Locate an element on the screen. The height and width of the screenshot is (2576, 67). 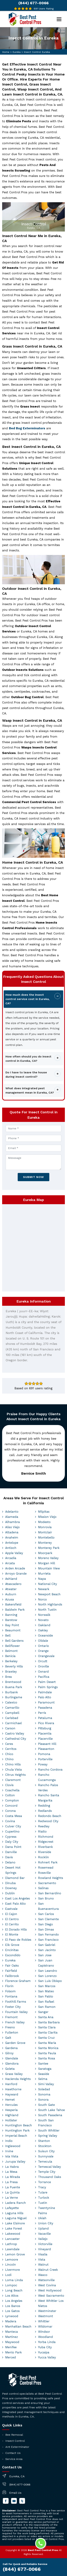
Santa Barbara is located at coordinates (49, 2022).